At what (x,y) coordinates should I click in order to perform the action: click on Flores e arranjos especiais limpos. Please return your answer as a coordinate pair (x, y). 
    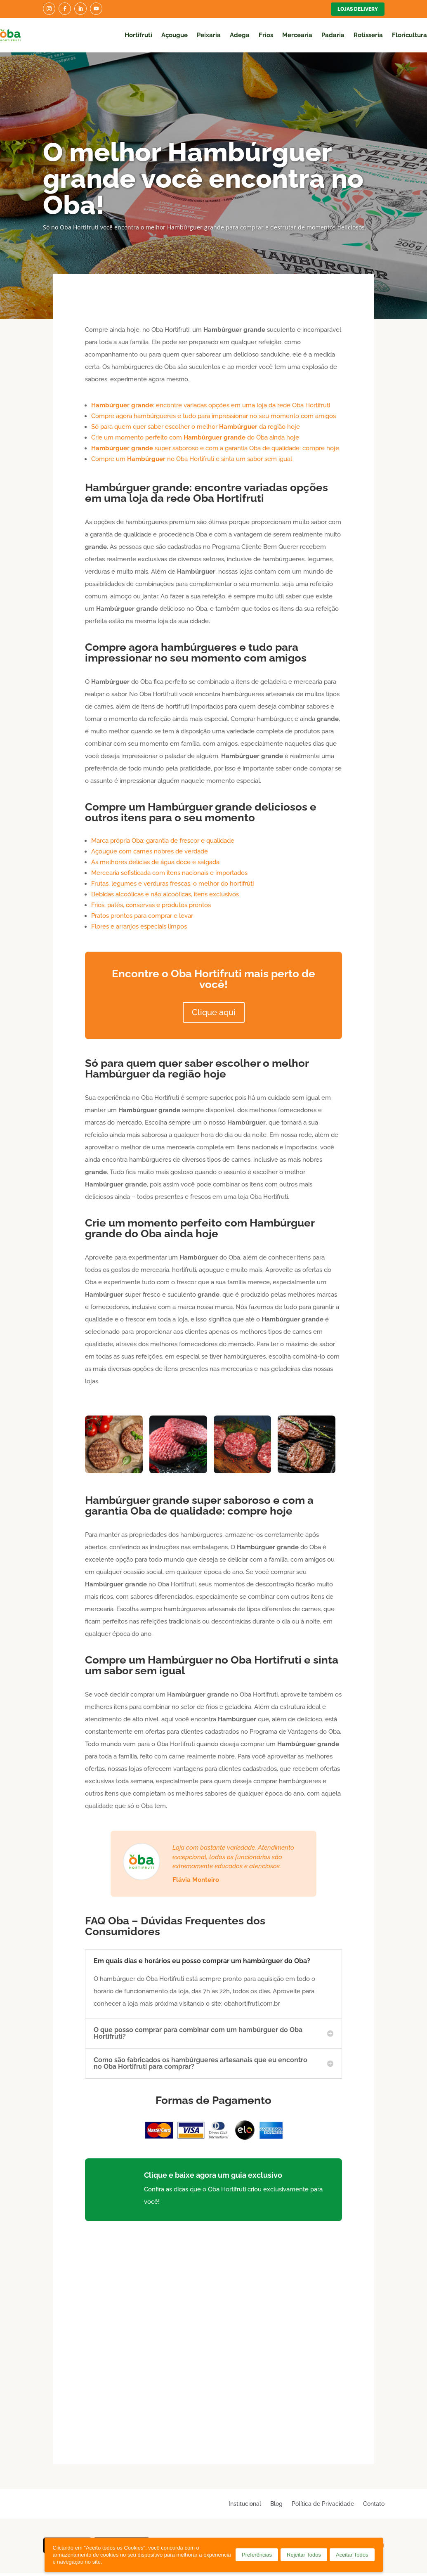
    Looking at the image, I should click on (139, 926).